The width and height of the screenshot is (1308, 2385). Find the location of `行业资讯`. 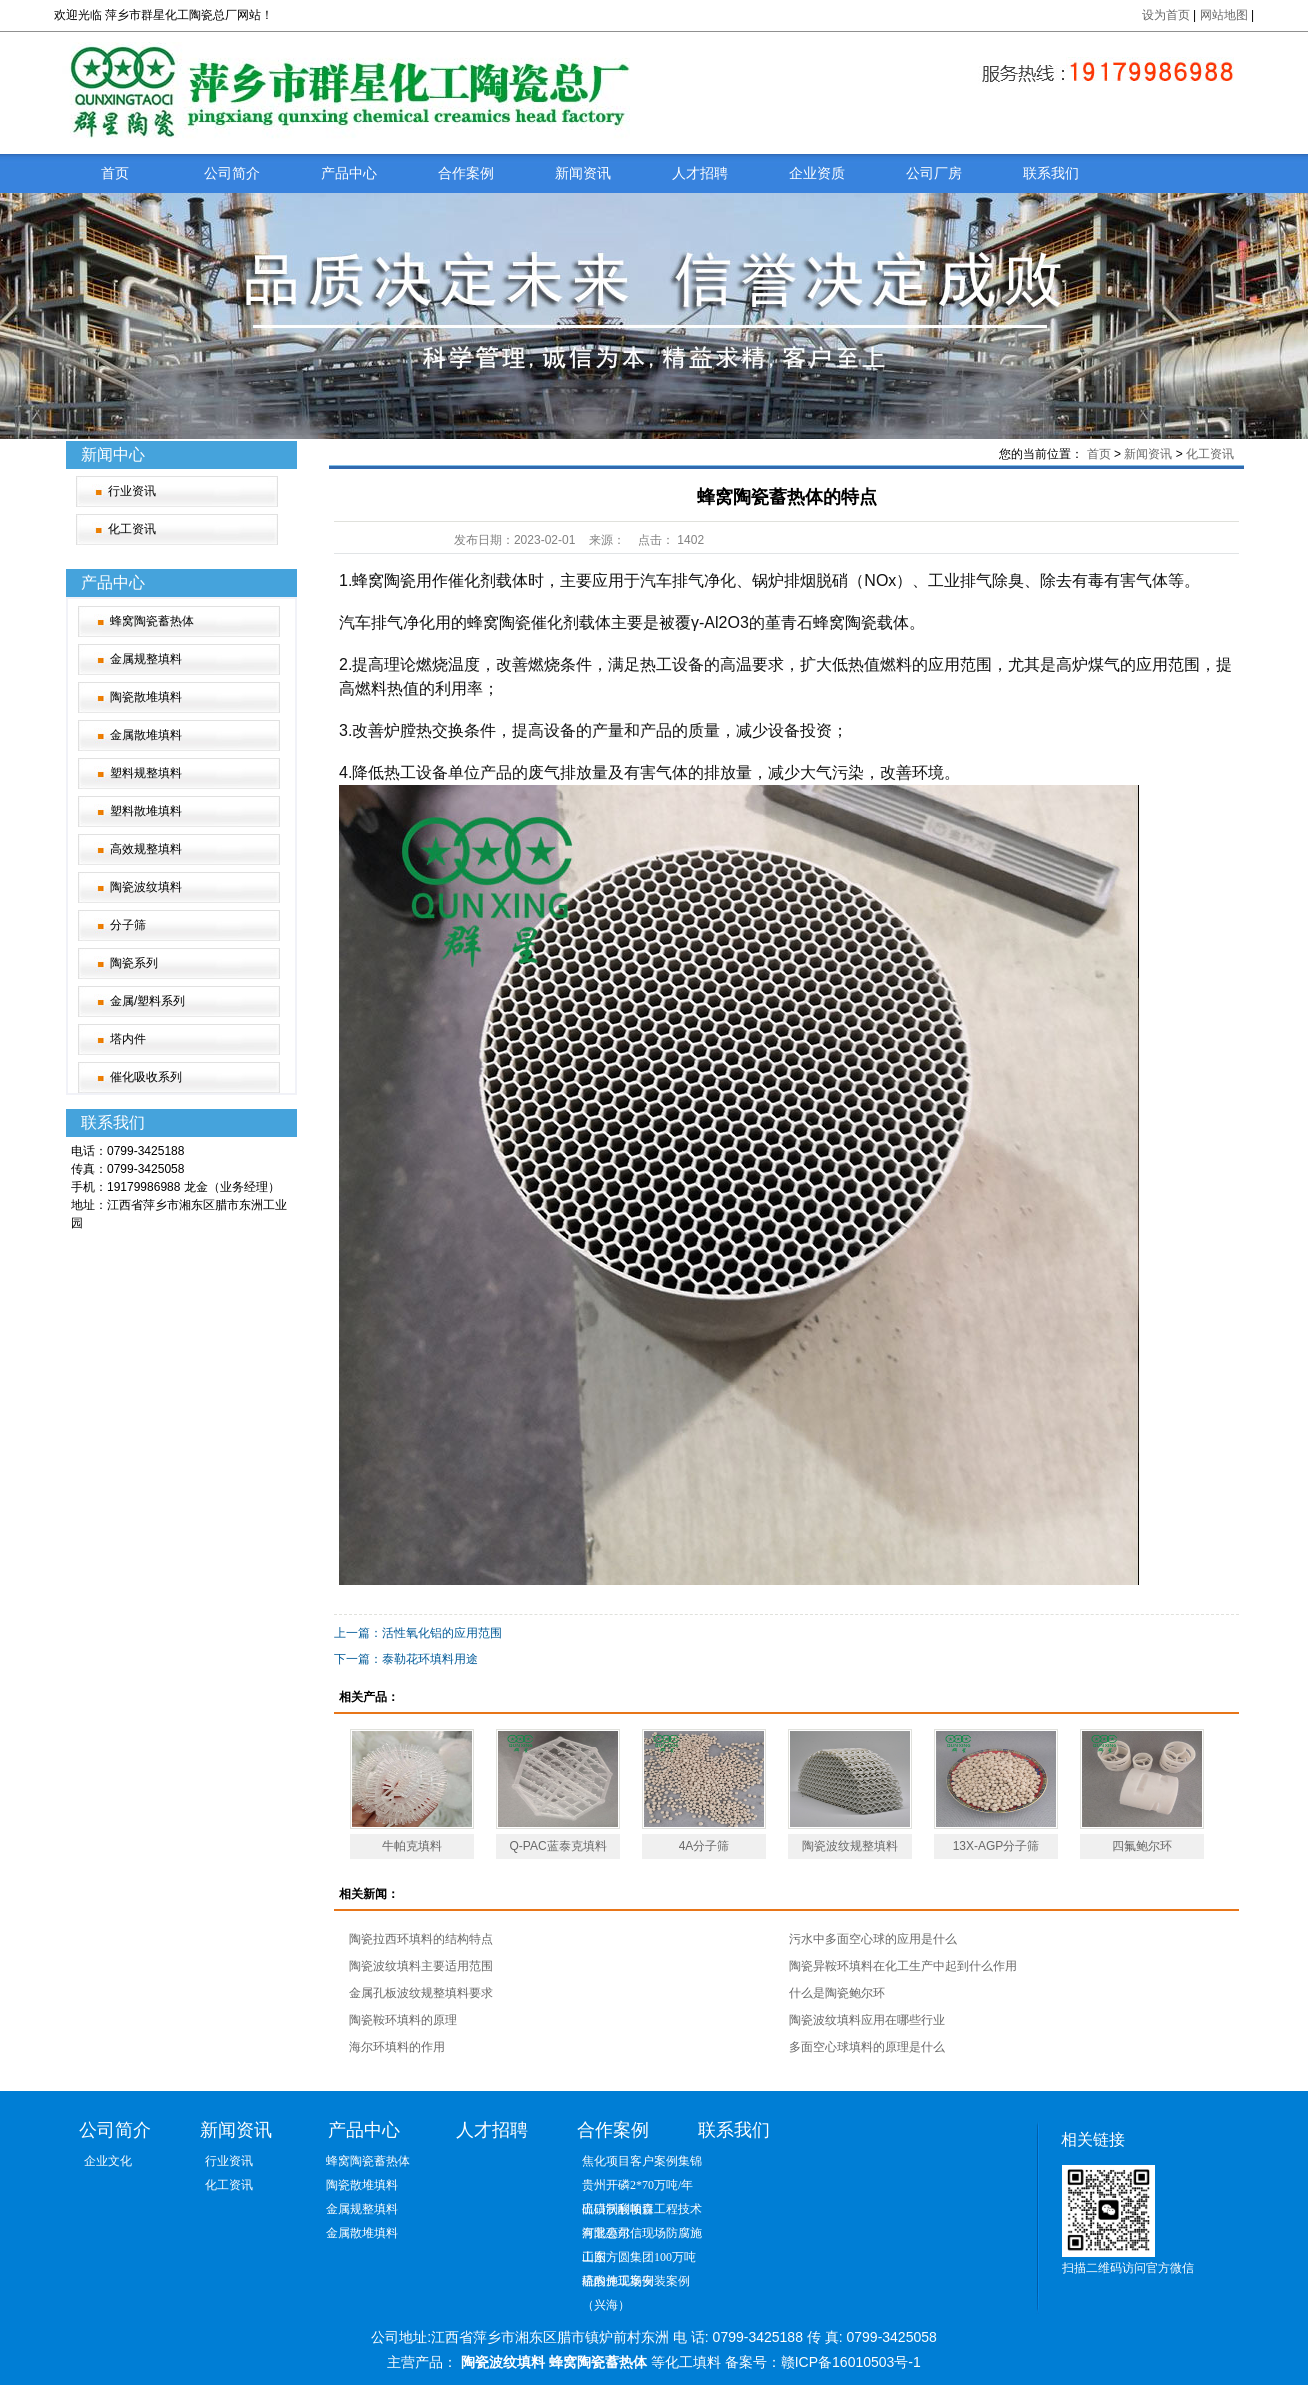

行业资讯 is located at coordinates (132, 491).